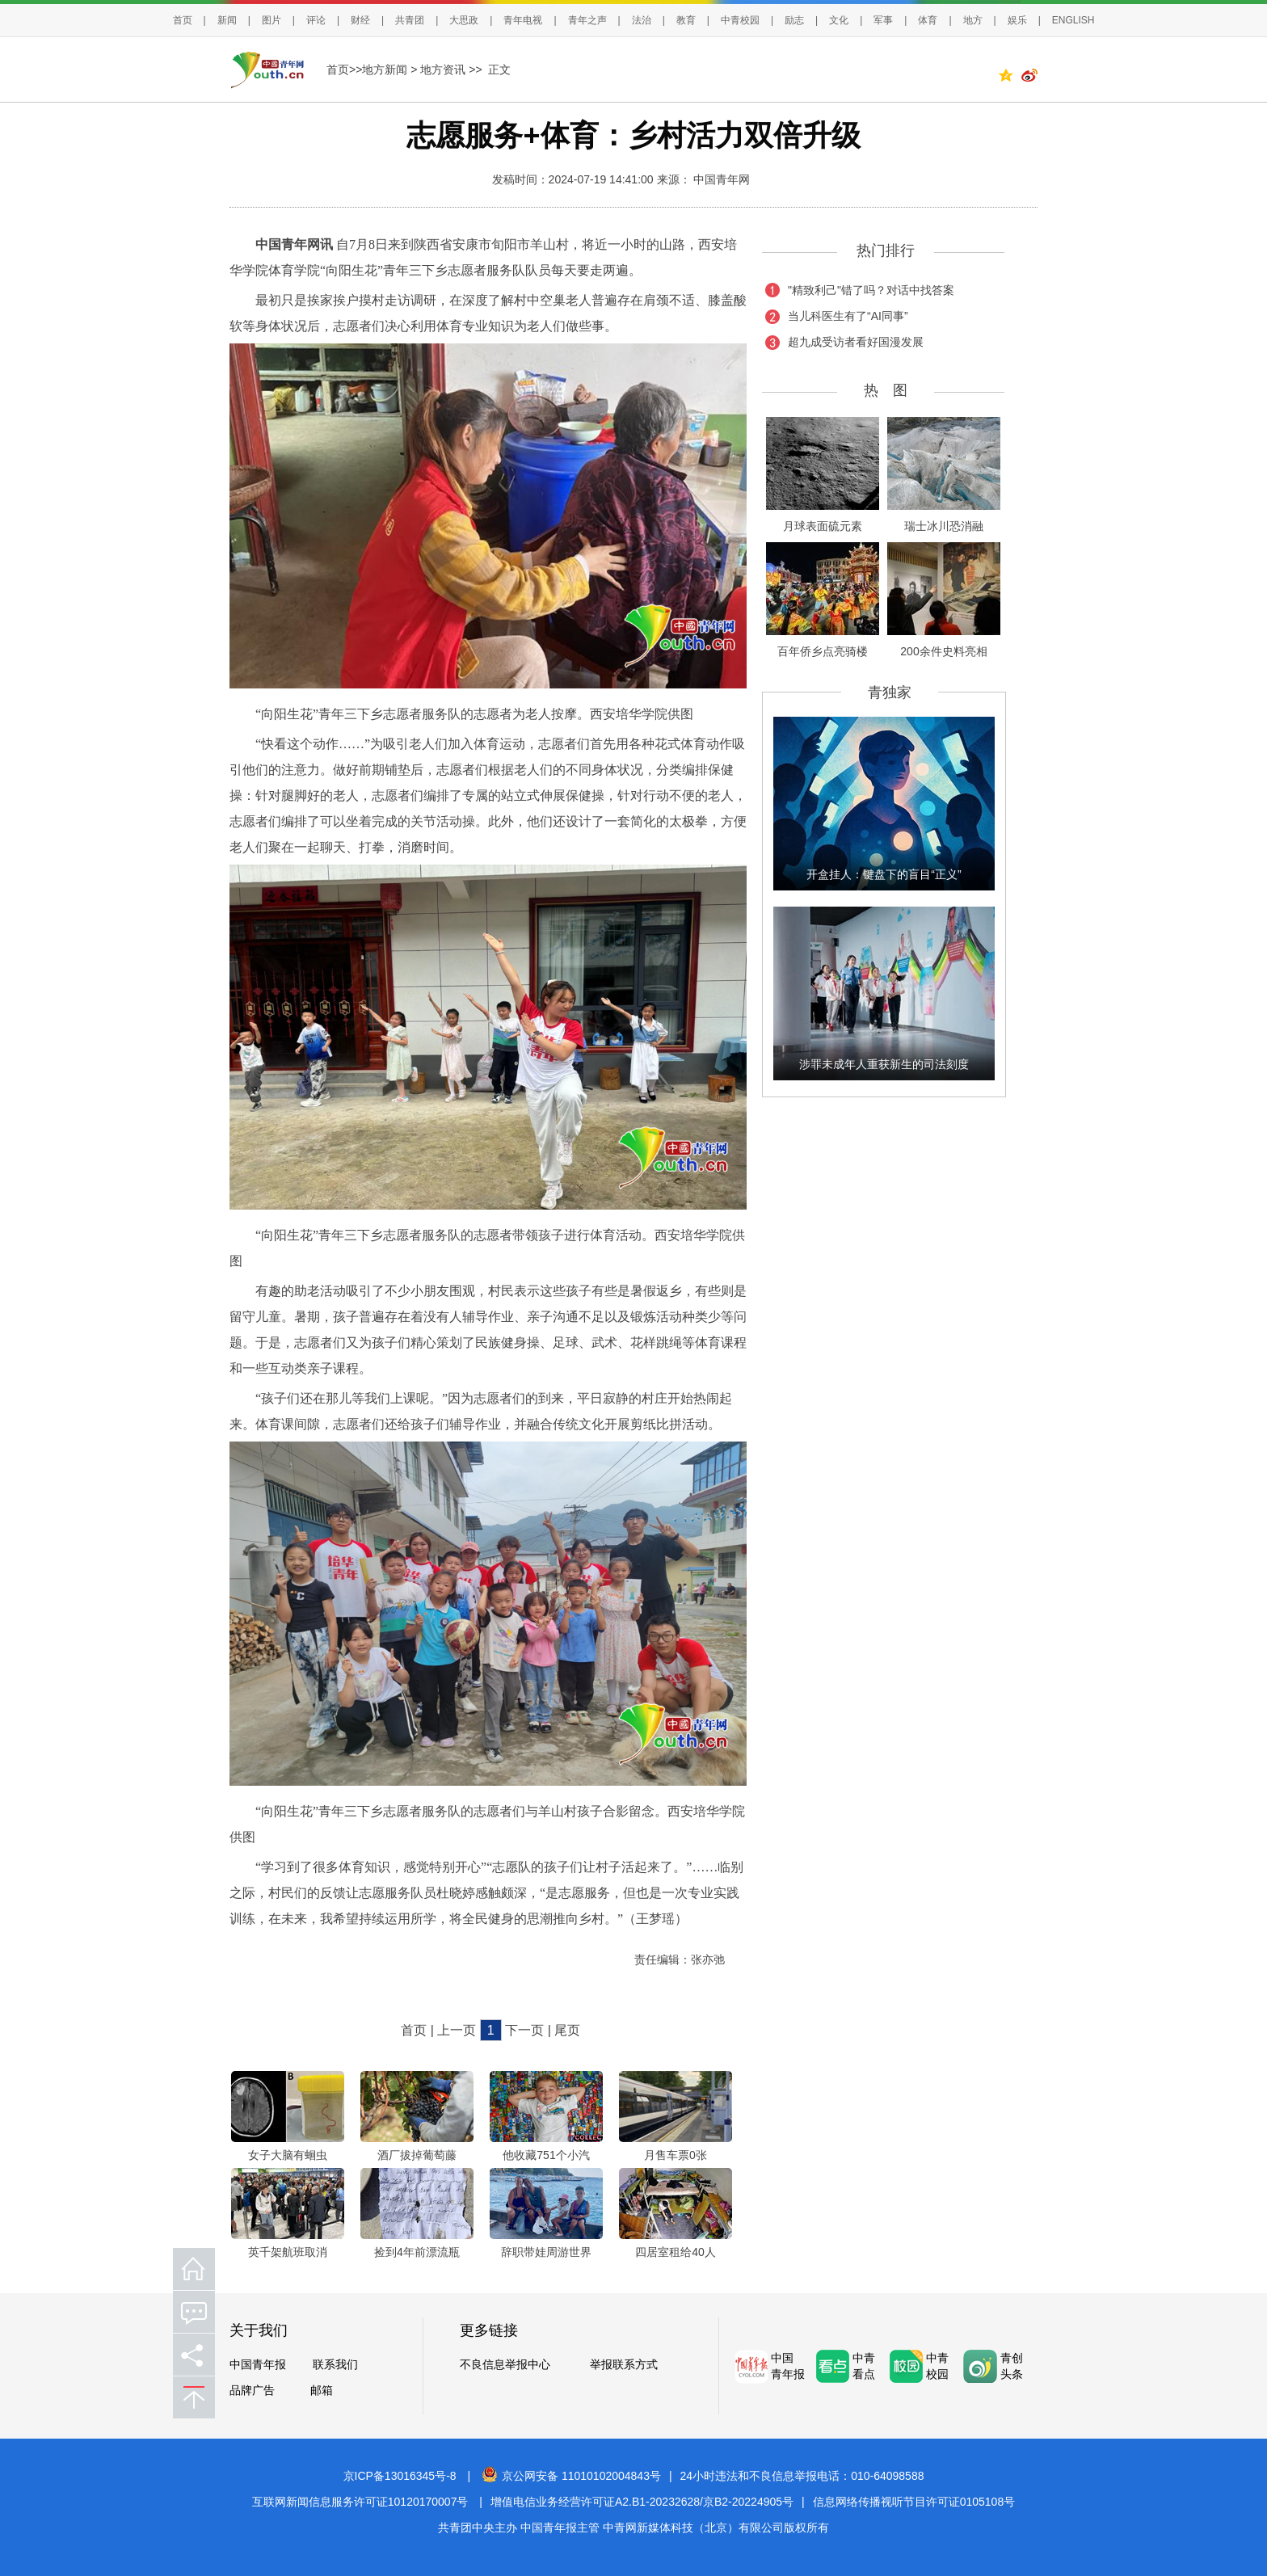 The height and width of the screenshot is (2576, 1267). Describe the element at coordinates (848, 315) in the screenshot. I see `当儿科医生有了“AI同事”` at that location.